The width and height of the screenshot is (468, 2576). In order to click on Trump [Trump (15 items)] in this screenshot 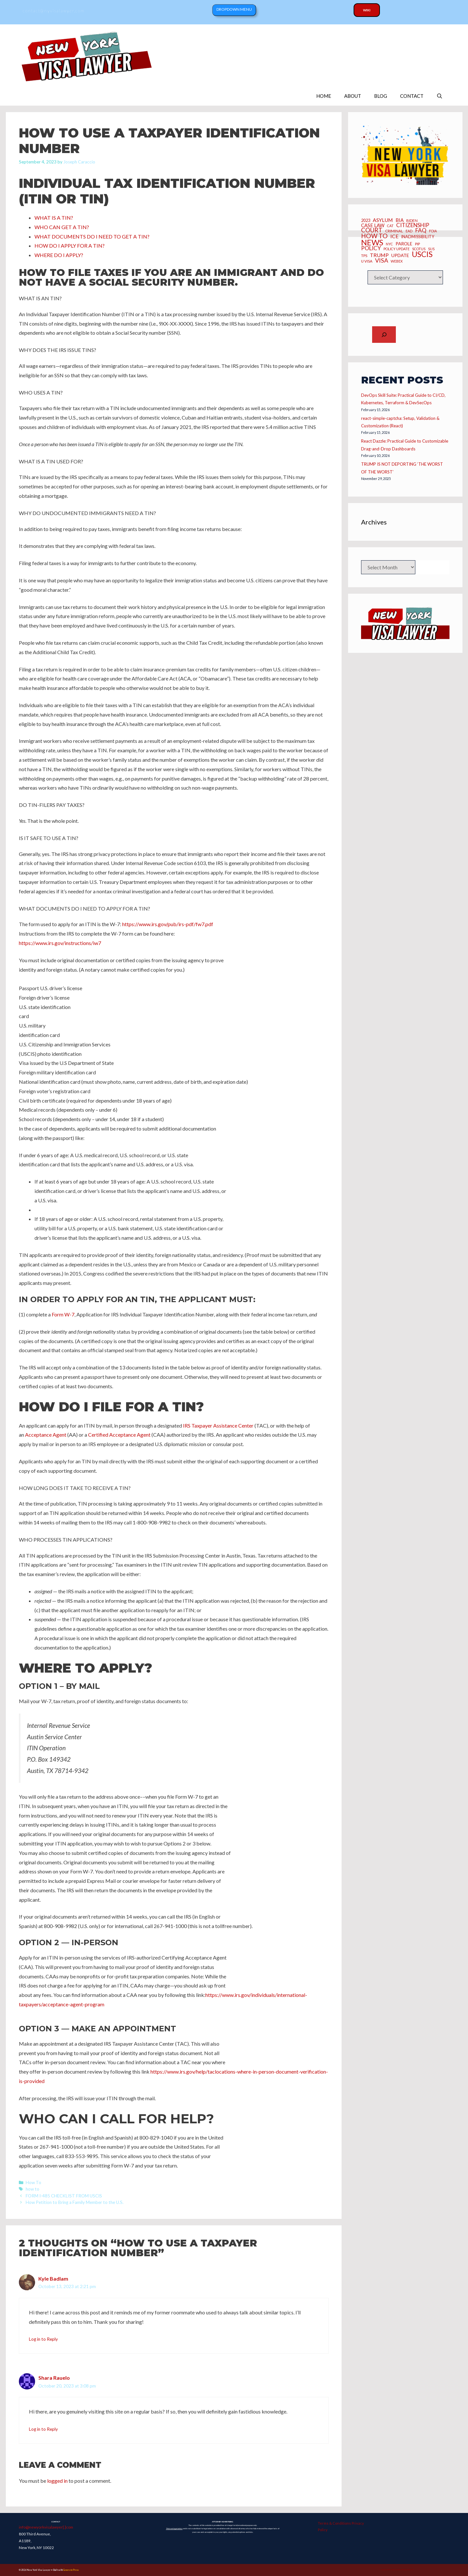, I will do `click(379, 255)`.